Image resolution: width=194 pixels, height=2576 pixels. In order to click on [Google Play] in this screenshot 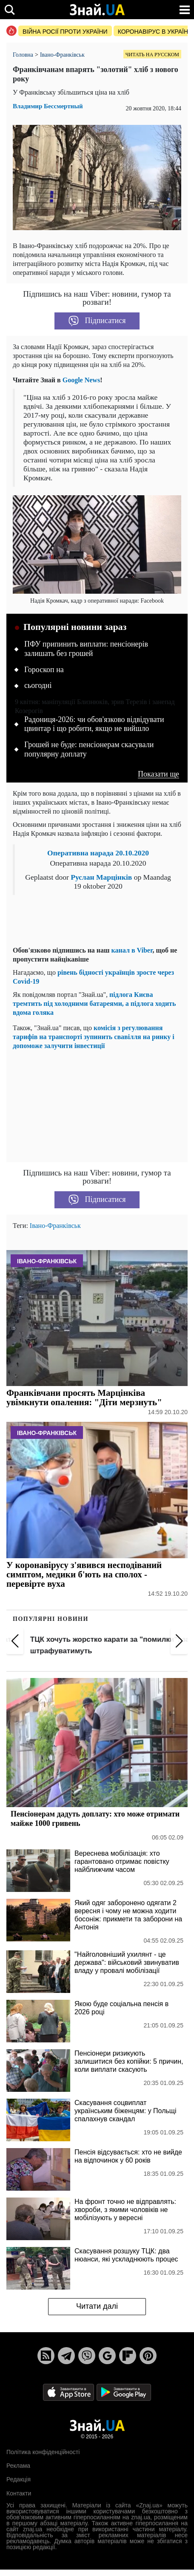, I will do `click(123, 2391)`.